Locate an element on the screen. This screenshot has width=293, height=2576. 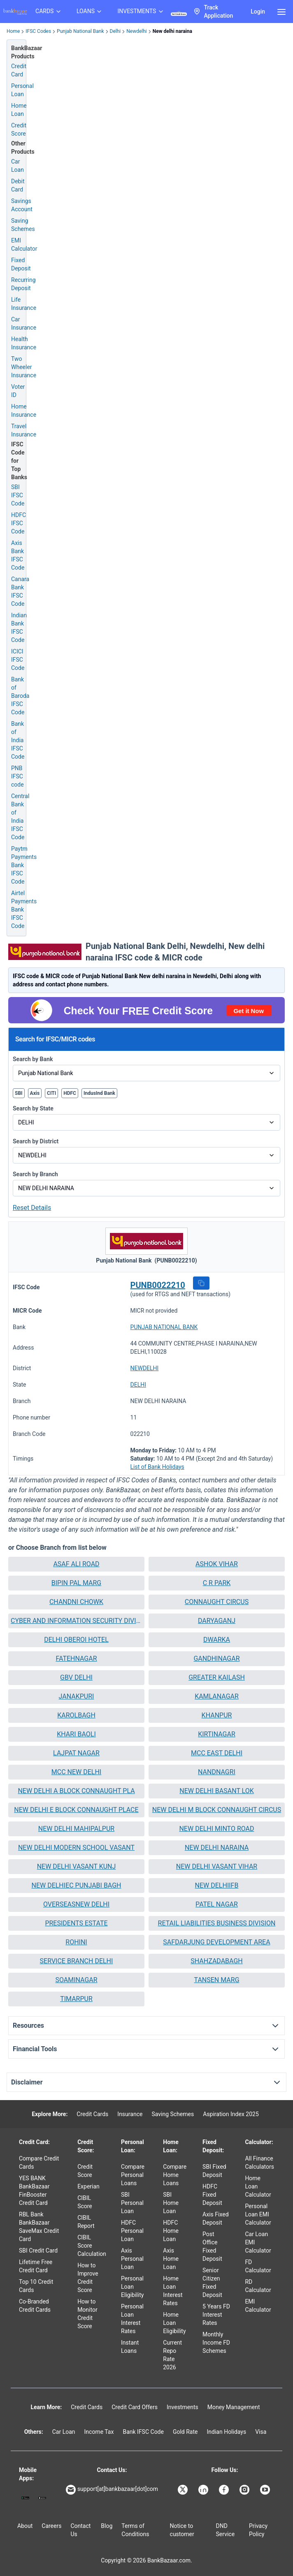
RETAIL LIABILITIES BUSINESS DIVISION is located at coordinates (217, 1923).